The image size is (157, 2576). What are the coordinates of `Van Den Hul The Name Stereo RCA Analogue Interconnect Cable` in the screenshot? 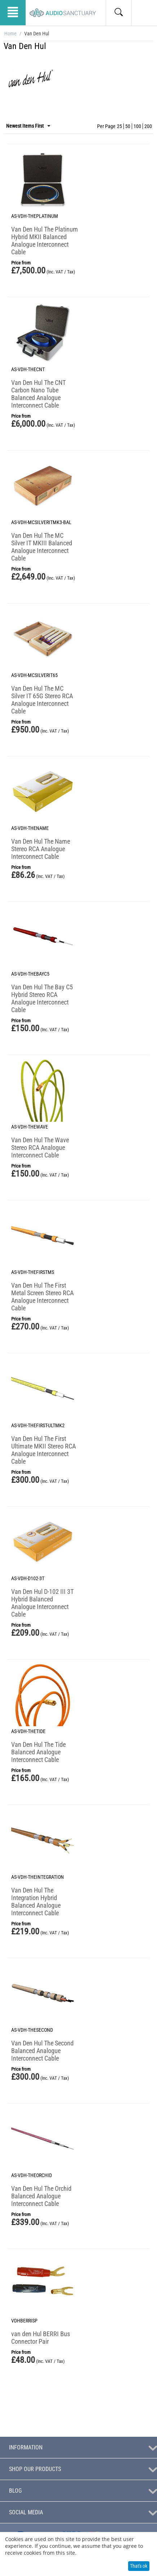 It's located at (40, 849).